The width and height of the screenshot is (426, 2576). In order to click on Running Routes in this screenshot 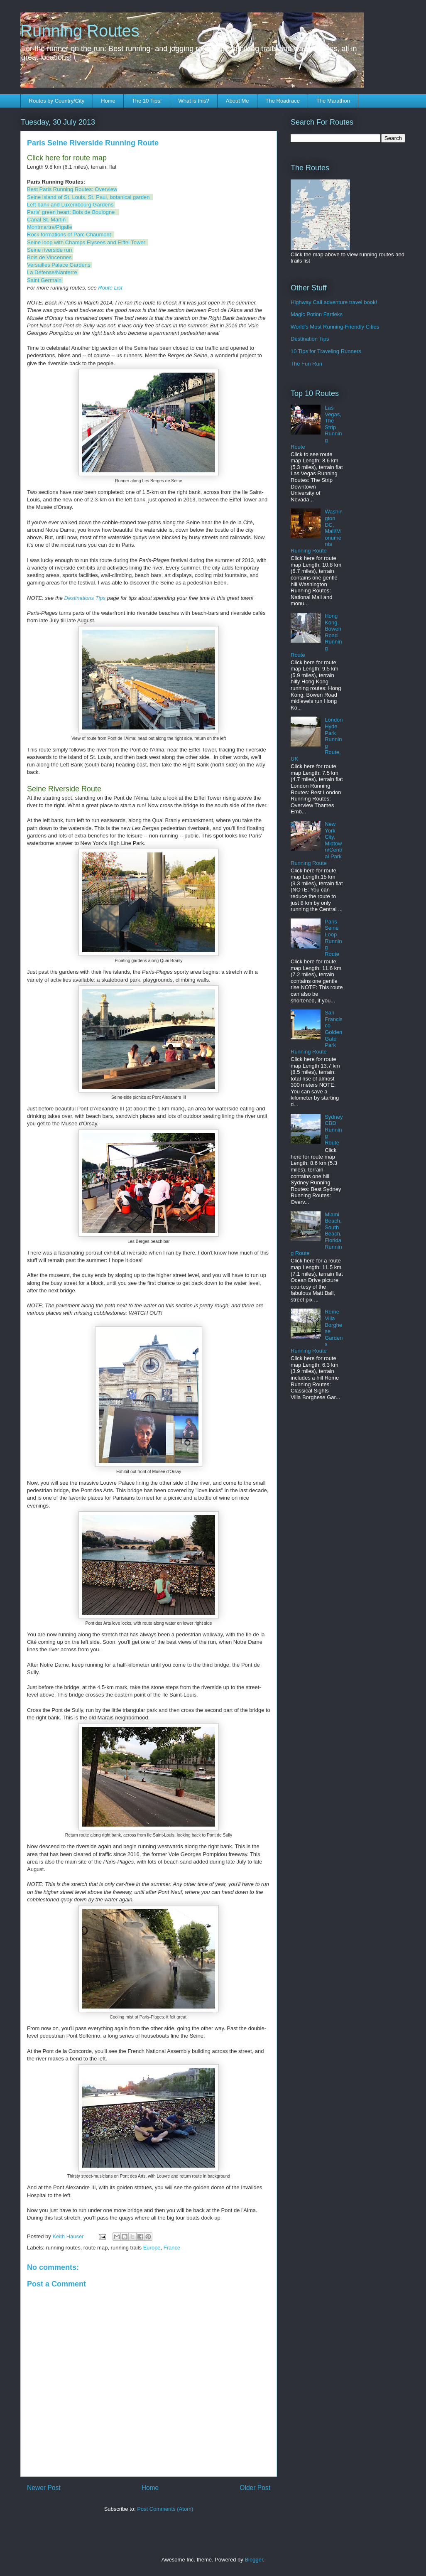, I will do `click(80, 31)`.